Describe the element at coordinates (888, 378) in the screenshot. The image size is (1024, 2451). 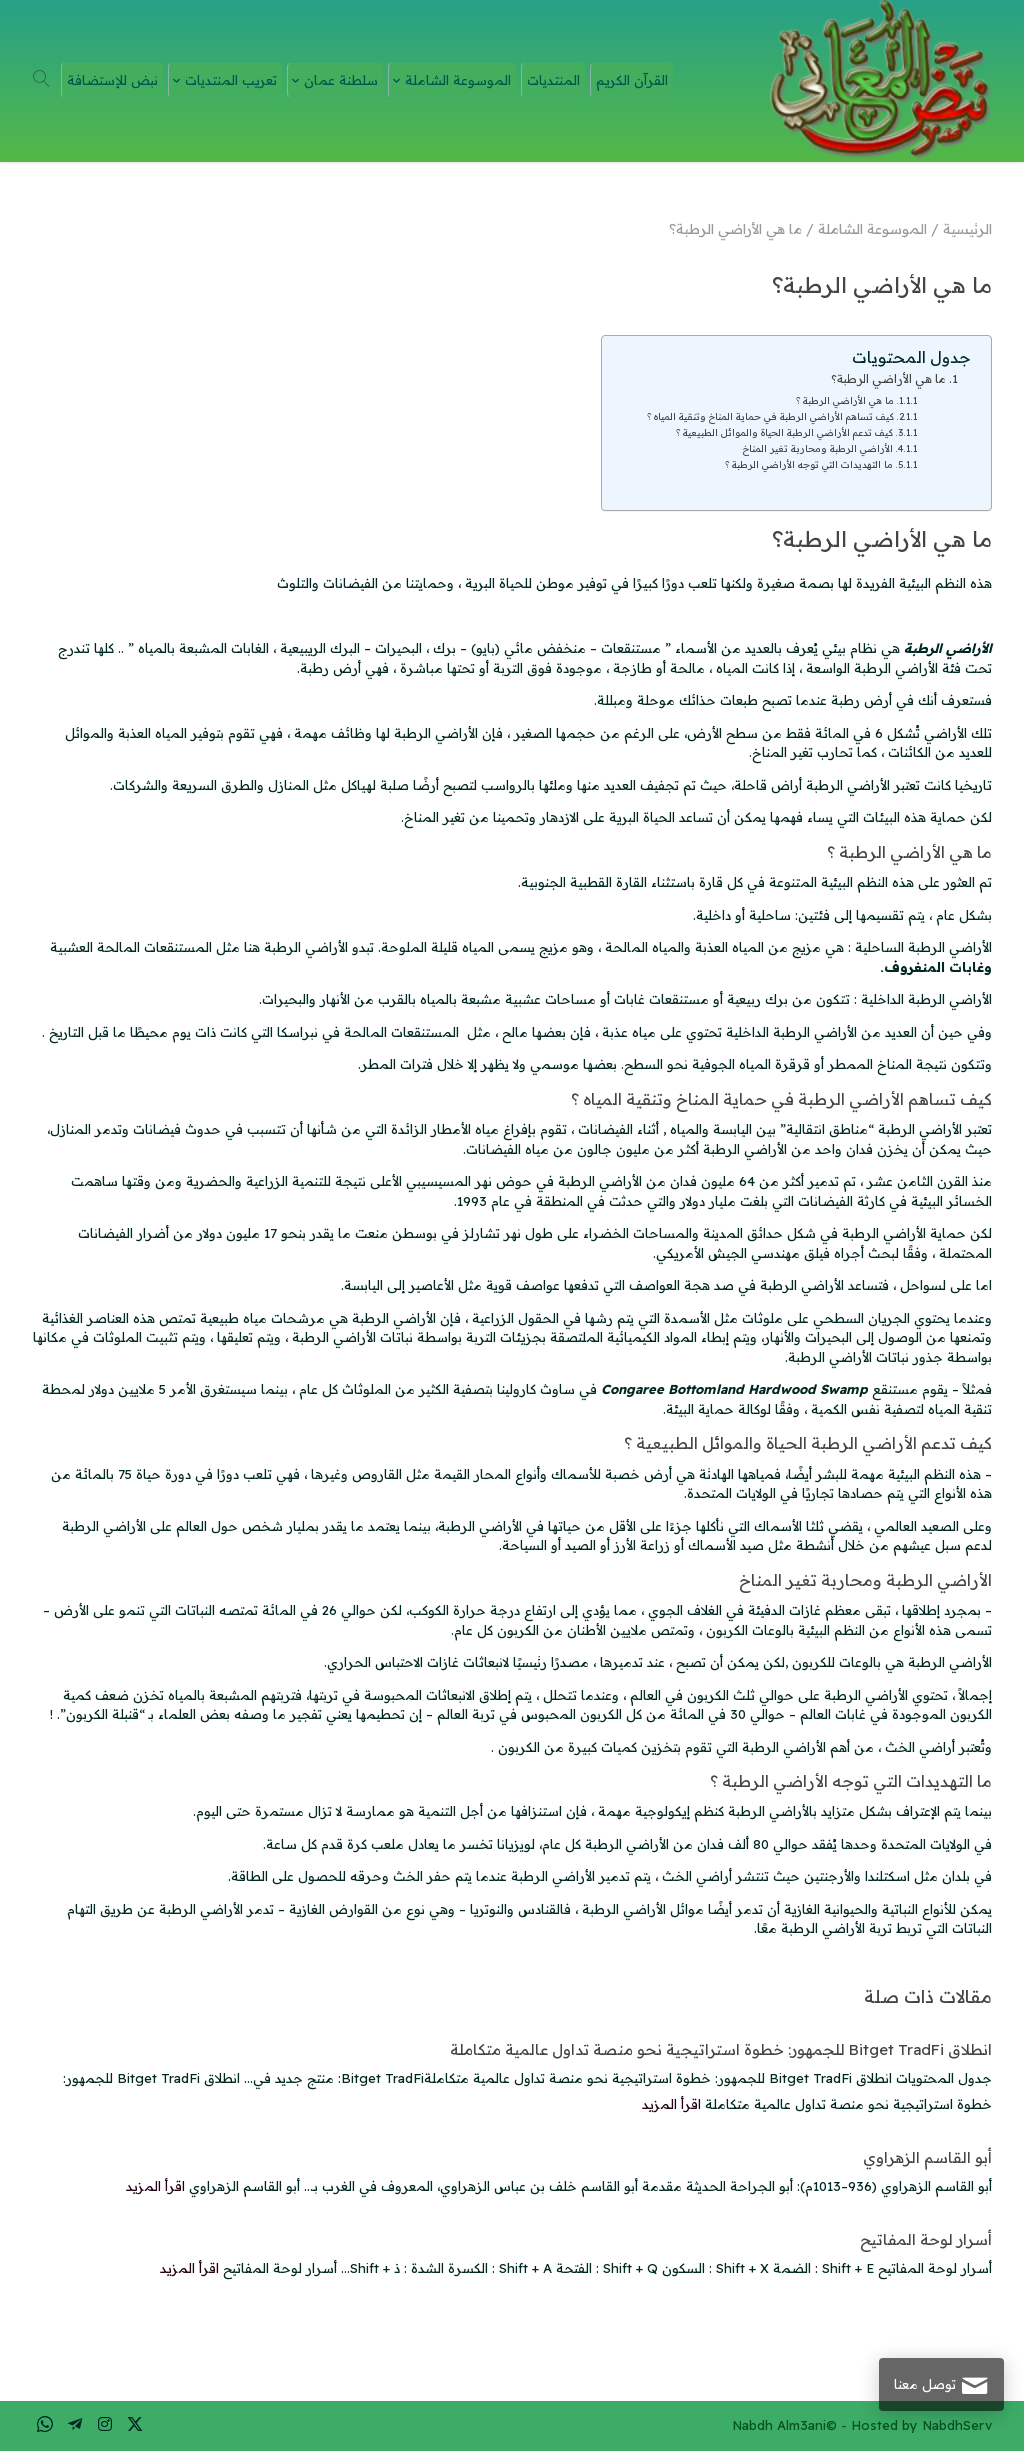
I see `ما هي الأراضي الرطبة؟` at that location.